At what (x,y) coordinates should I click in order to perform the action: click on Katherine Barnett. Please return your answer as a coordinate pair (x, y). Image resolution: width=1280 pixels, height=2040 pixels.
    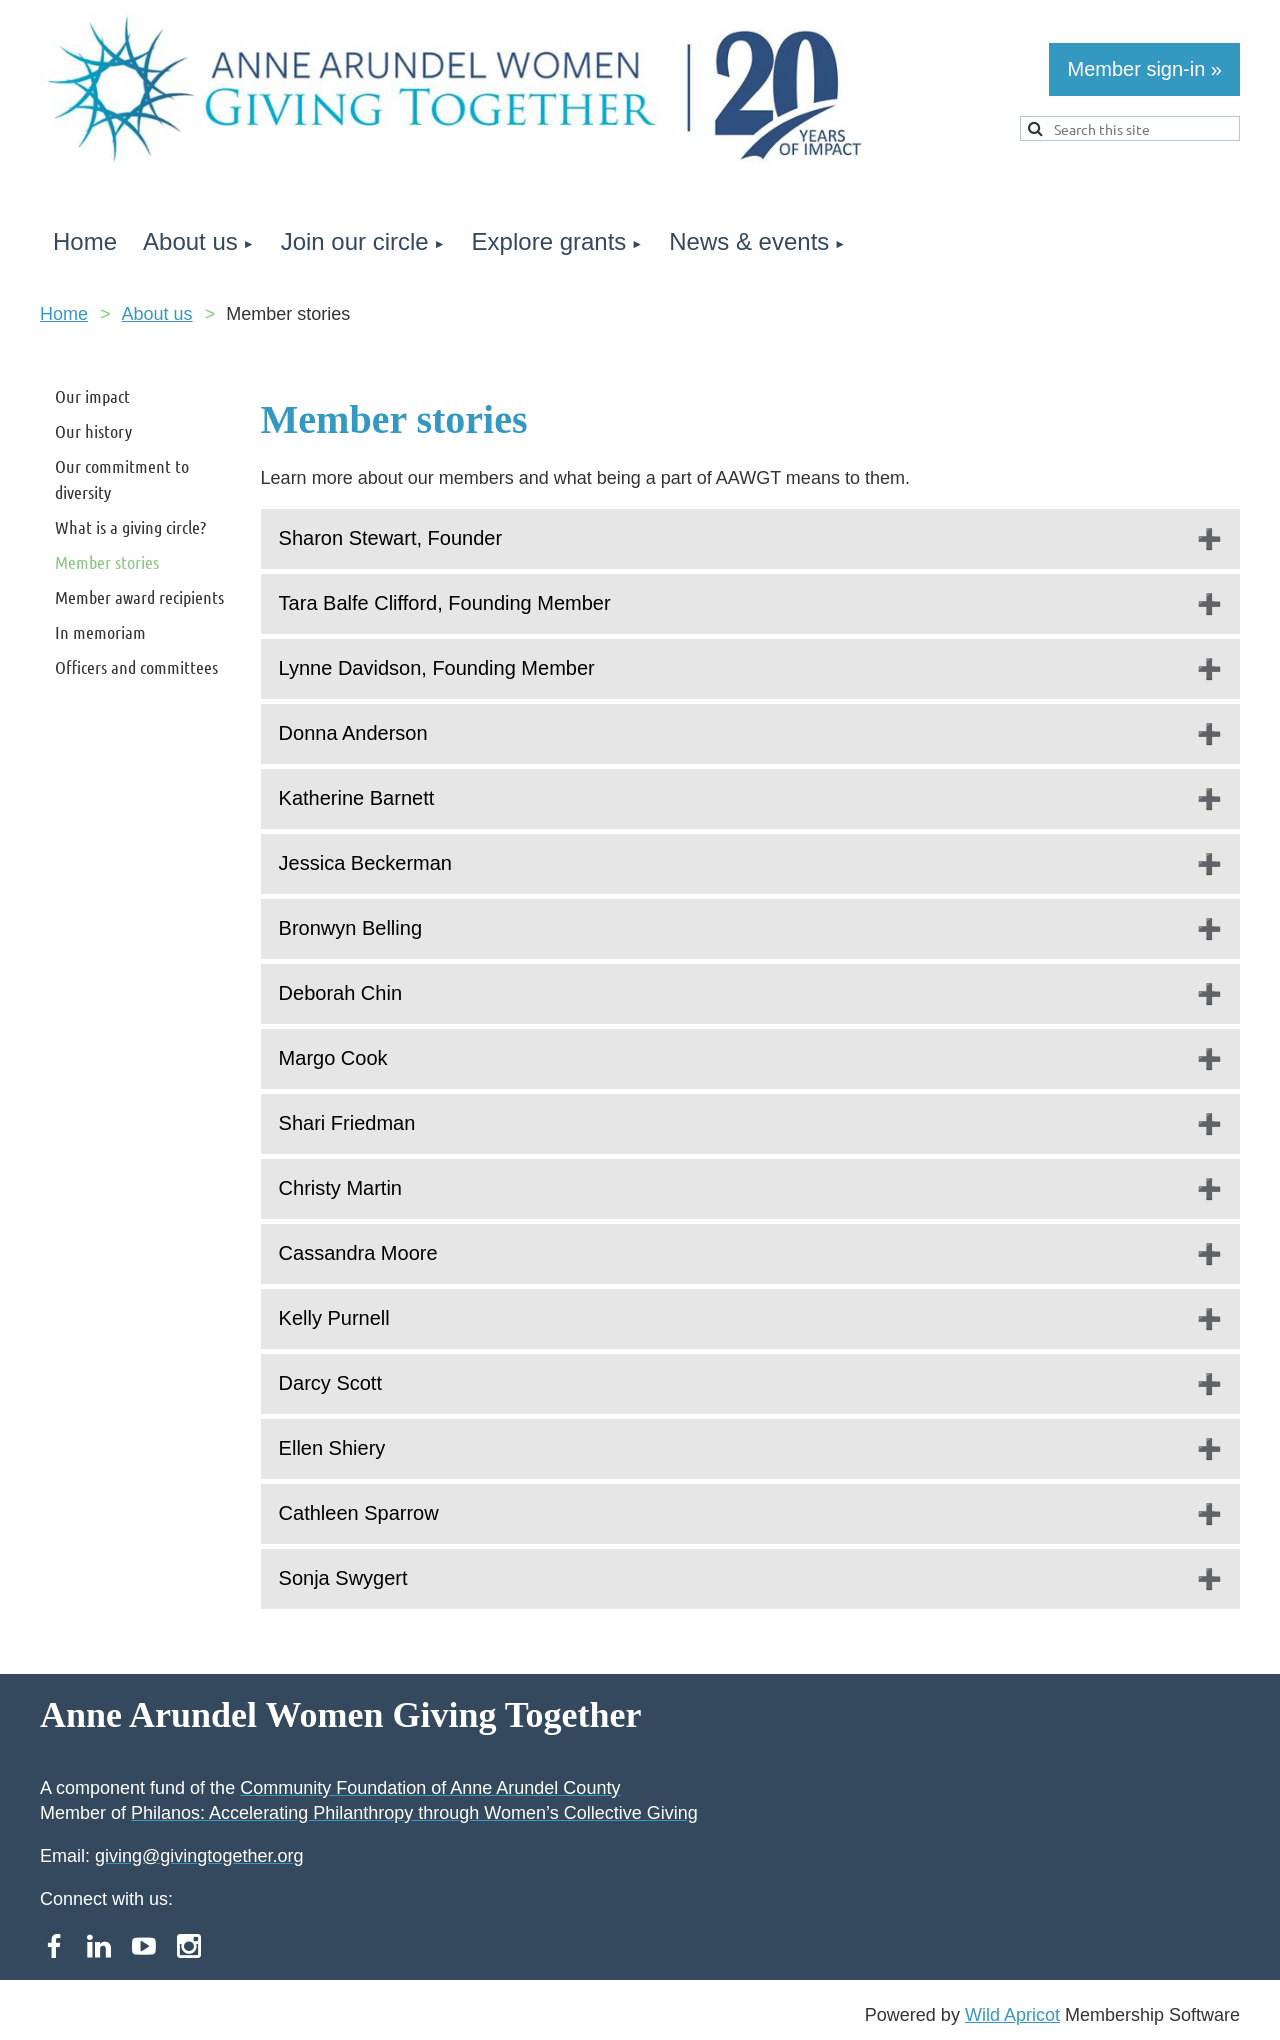
    Looking at the image, I should click on (357, 798).